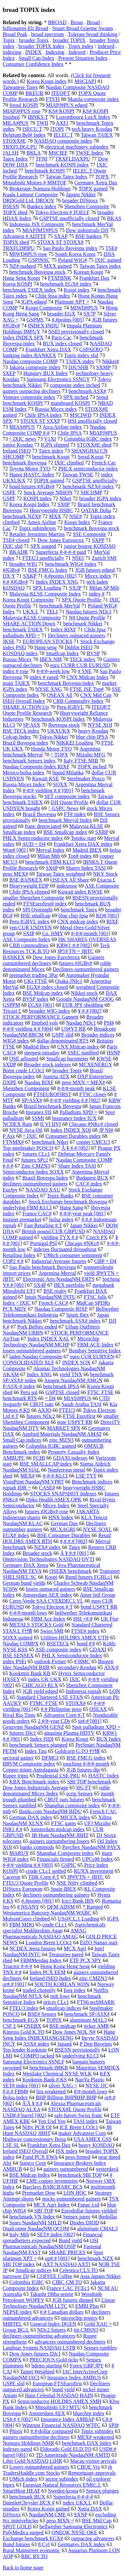  Describe the element at coordinates (104, 462) in the screenshot. I see `French Cac` at that location.